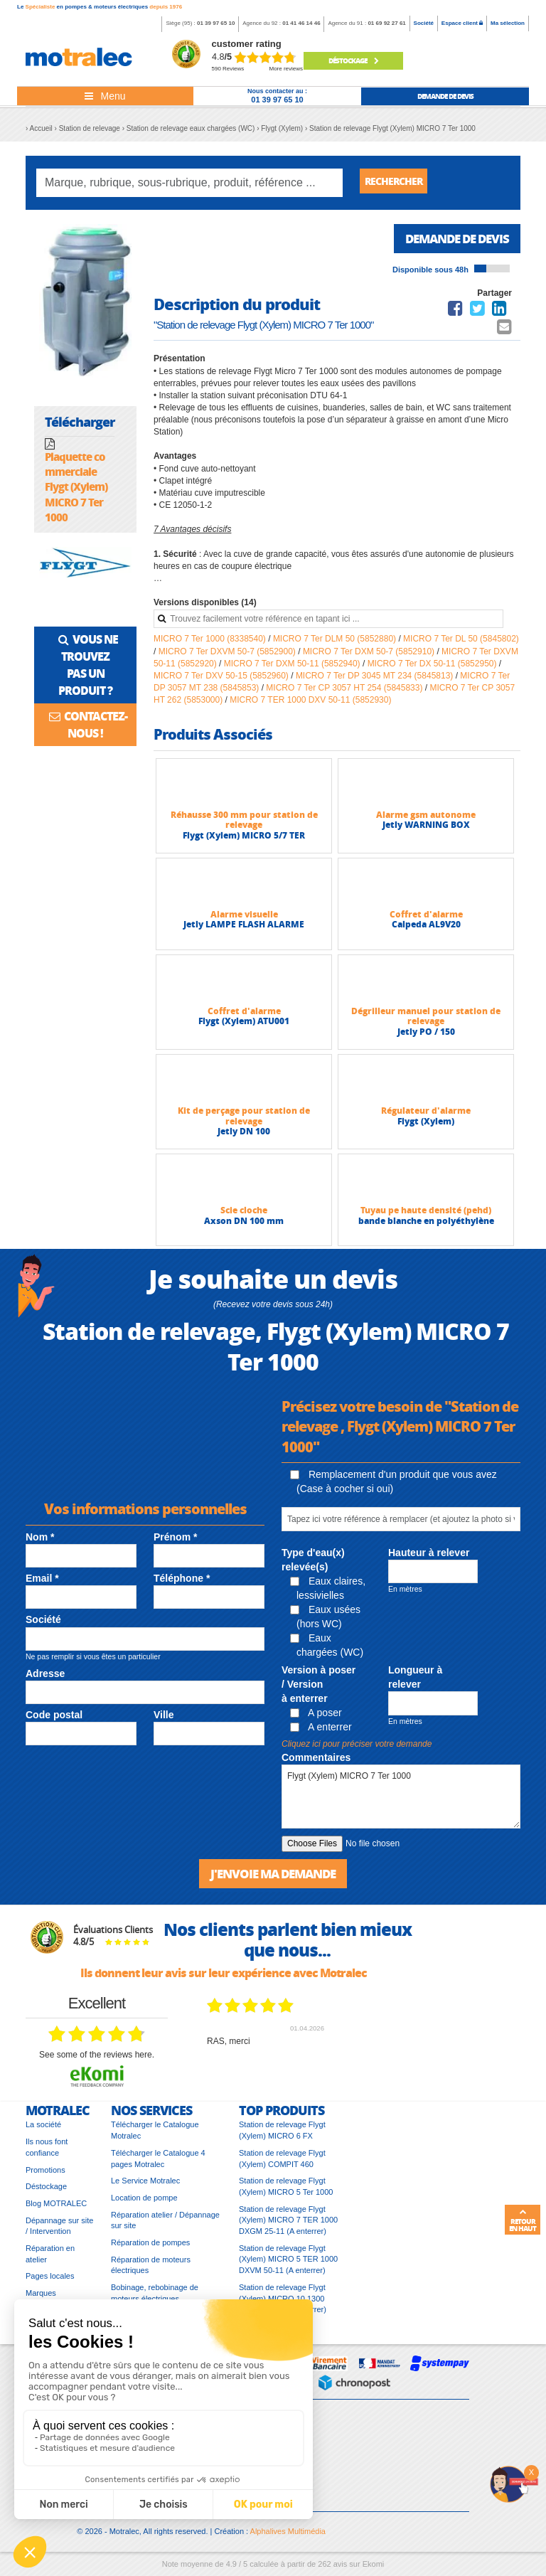 The image size is (546, 2576). Describe the element at coordinates (452, 242) in the screenshot. I see `Demande de devis` at that location.